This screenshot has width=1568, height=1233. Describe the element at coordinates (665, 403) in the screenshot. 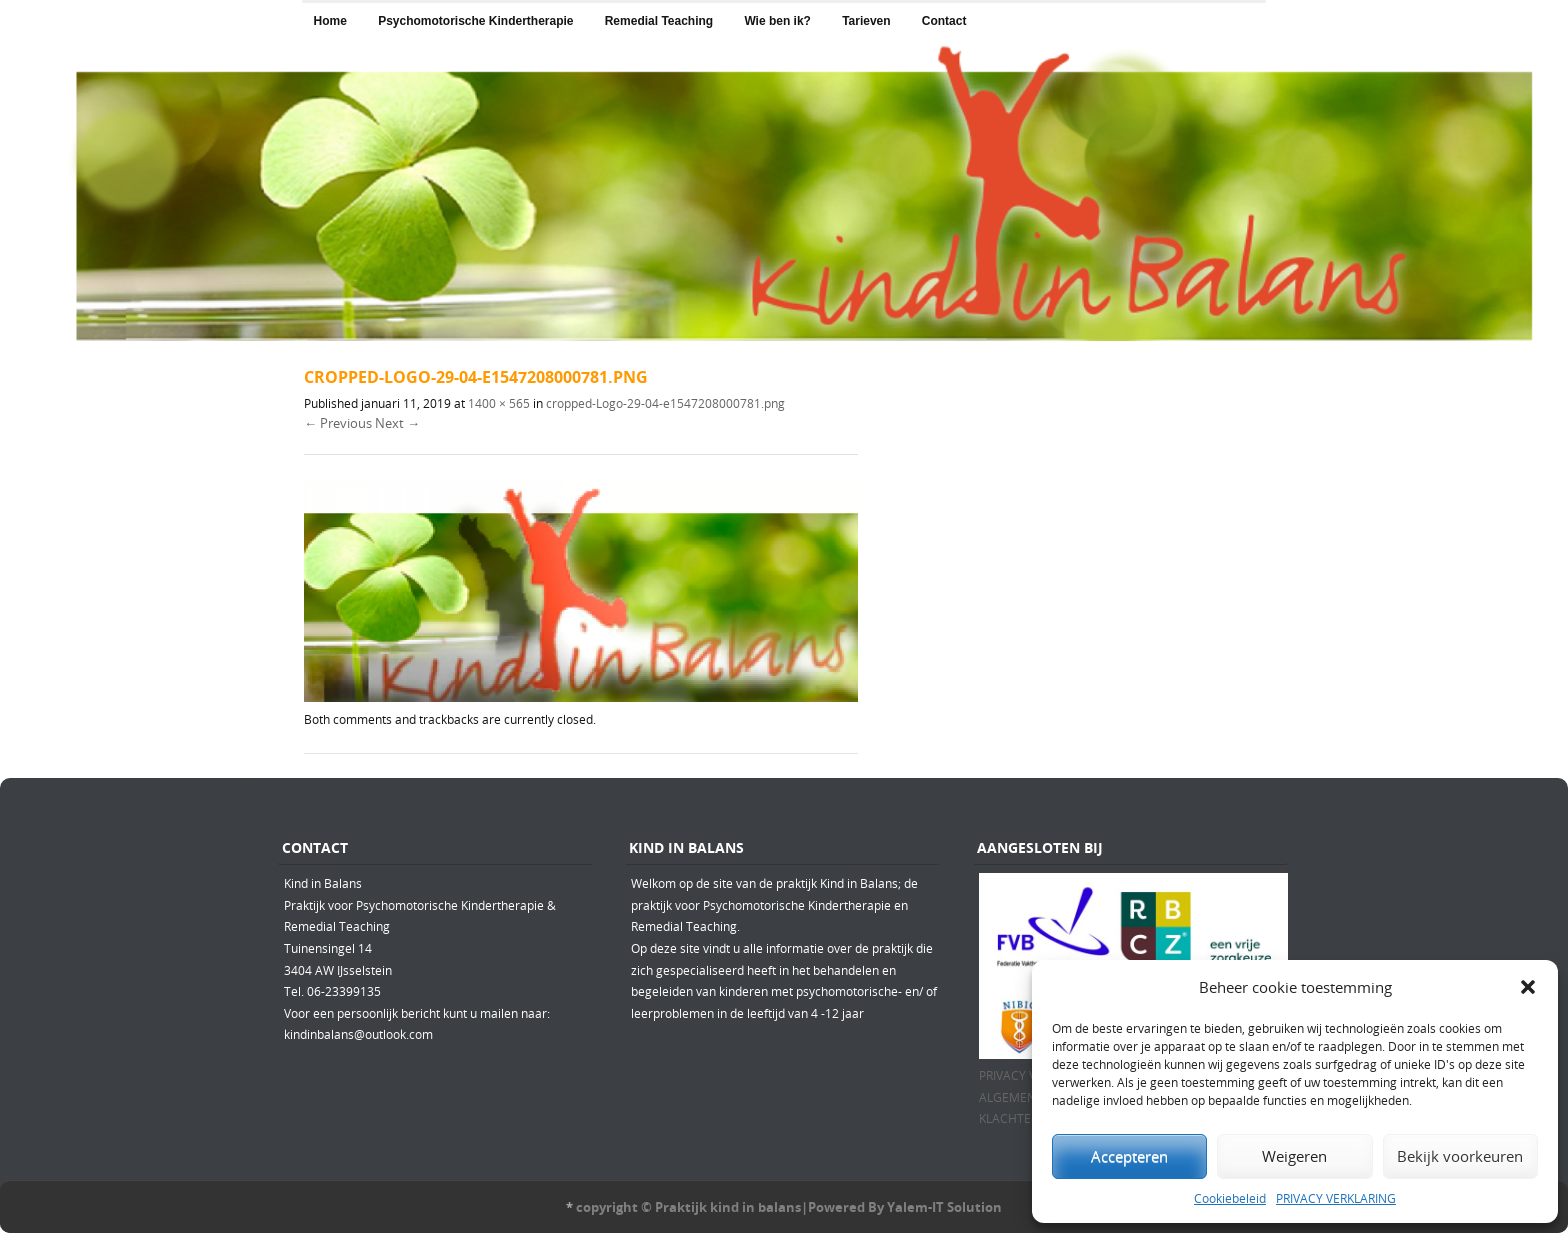

I see `cropped-Logo-29-04-e1547208000781.png` at that location.